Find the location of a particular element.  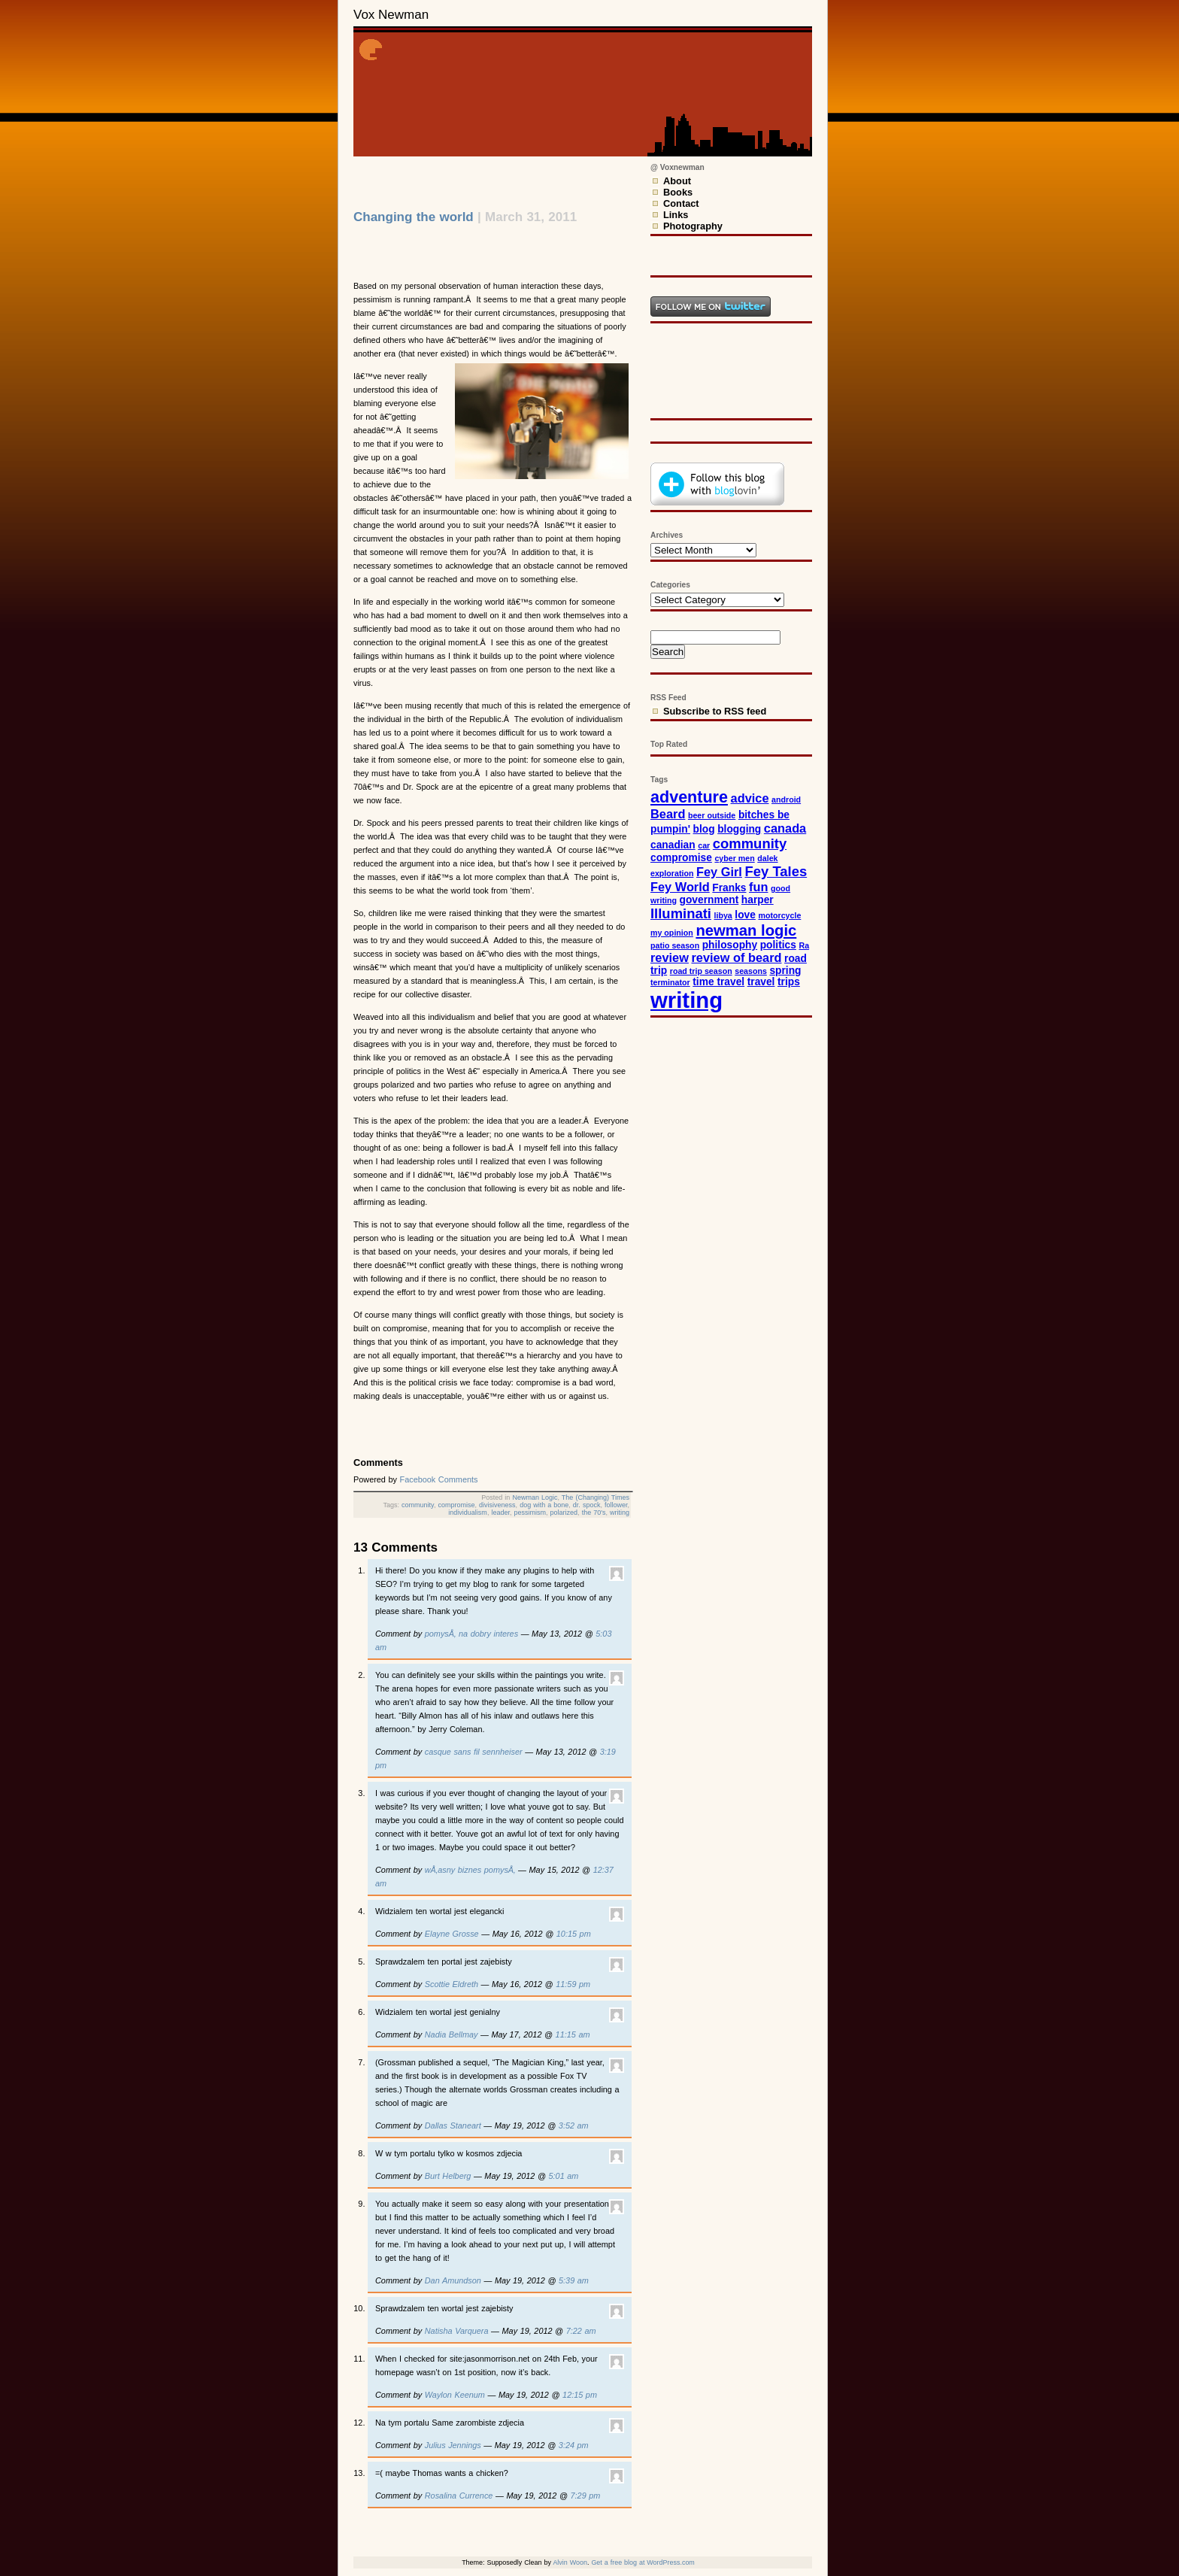

3:52 am is located at coordinates (574, 2125).